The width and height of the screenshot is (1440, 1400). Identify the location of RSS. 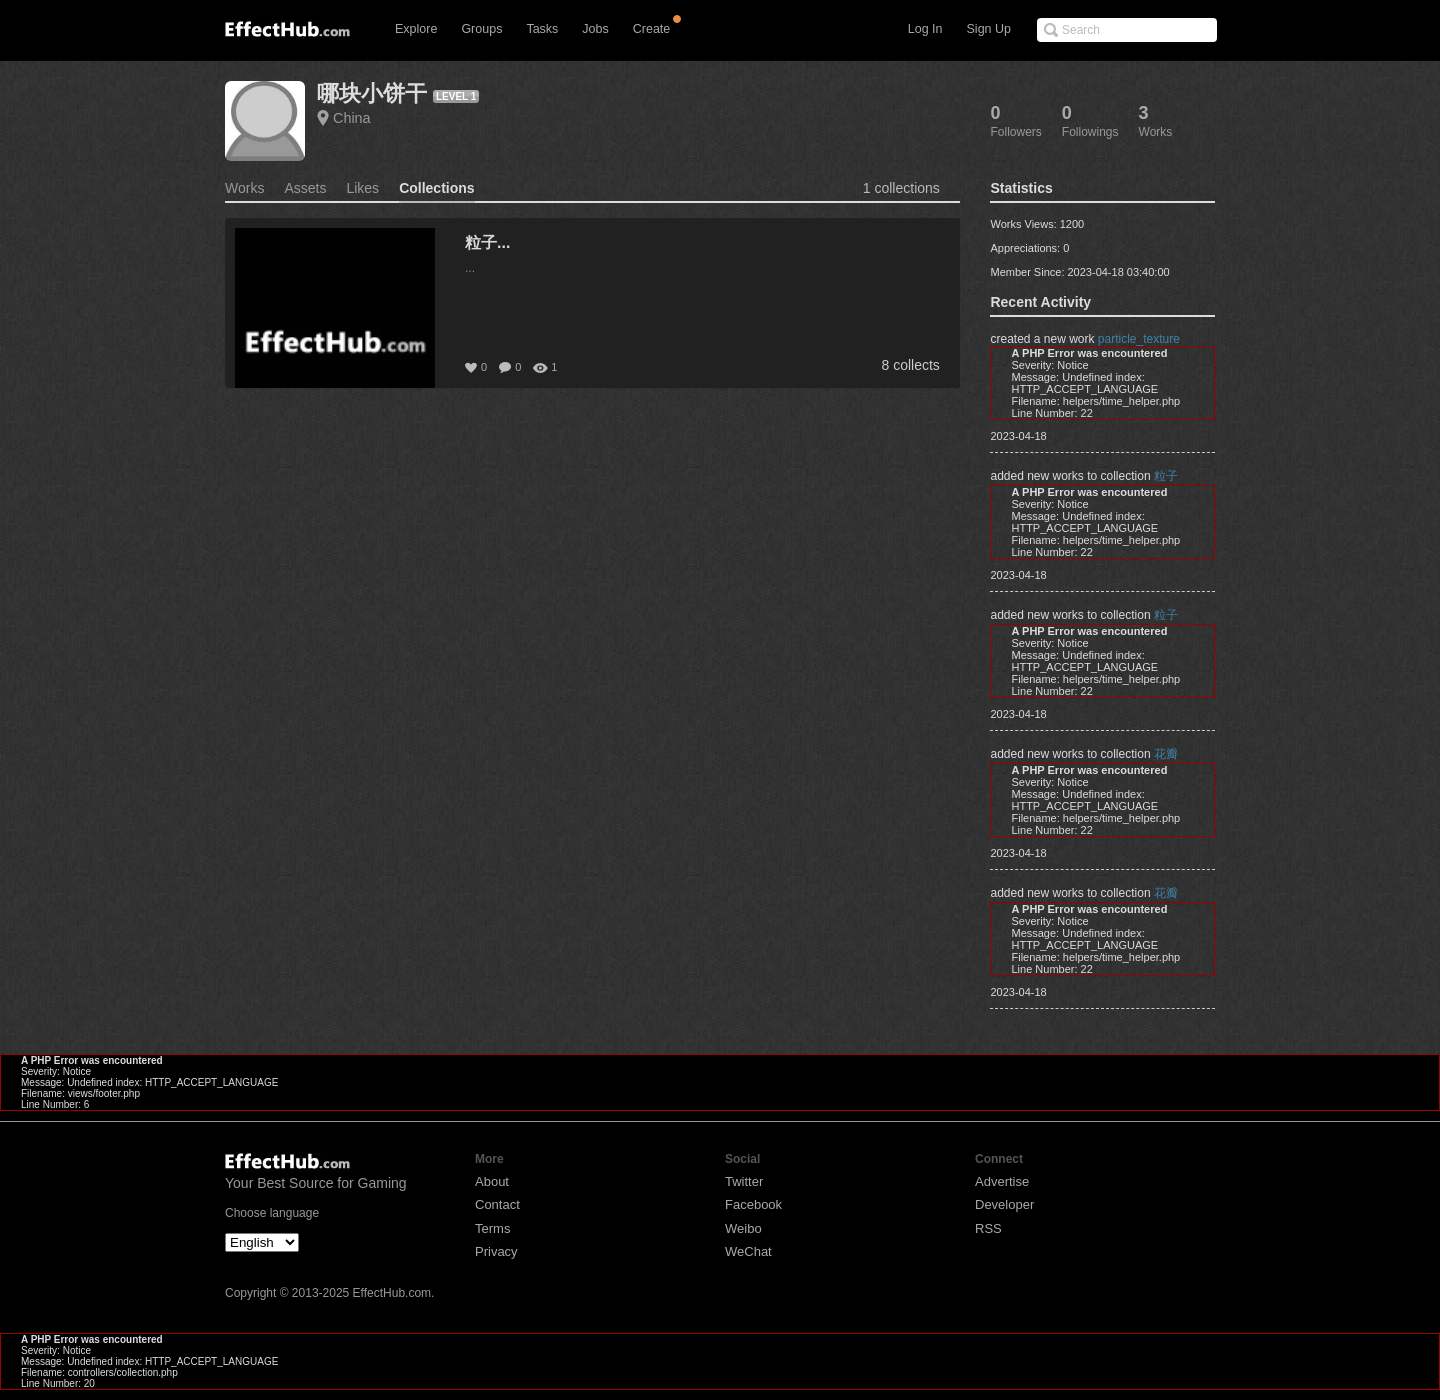
(988, 1228).